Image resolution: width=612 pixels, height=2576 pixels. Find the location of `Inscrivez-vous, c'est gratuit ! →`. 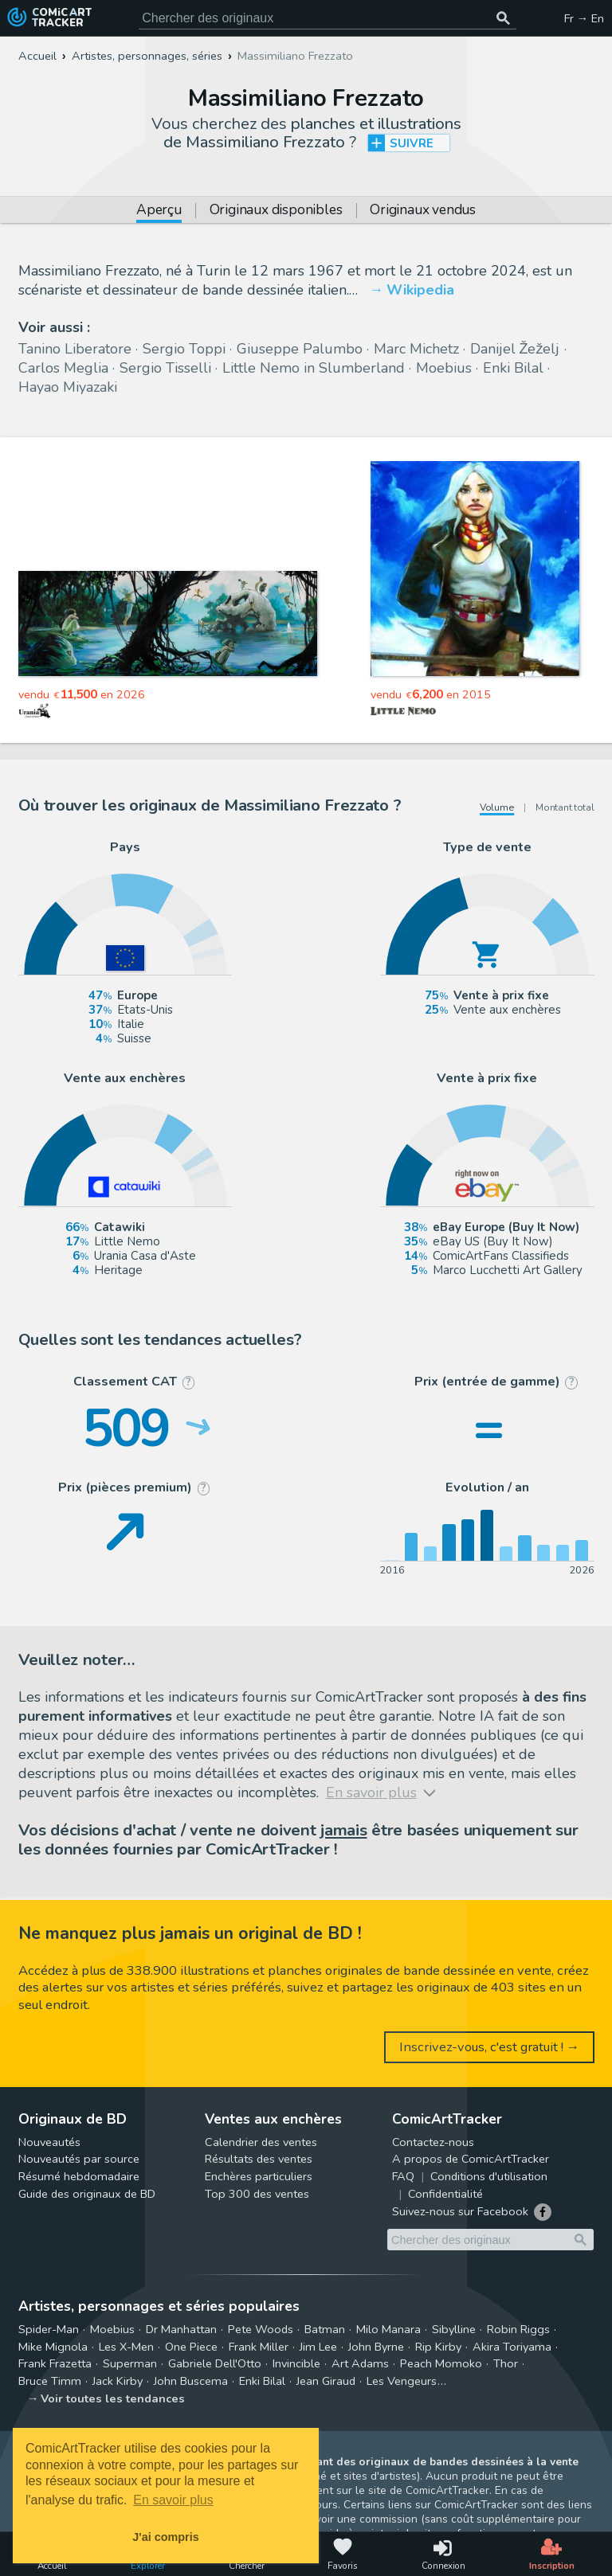

Inscrivez-vous, c'est gratuit ! → is located at coordinates (489, 2047).